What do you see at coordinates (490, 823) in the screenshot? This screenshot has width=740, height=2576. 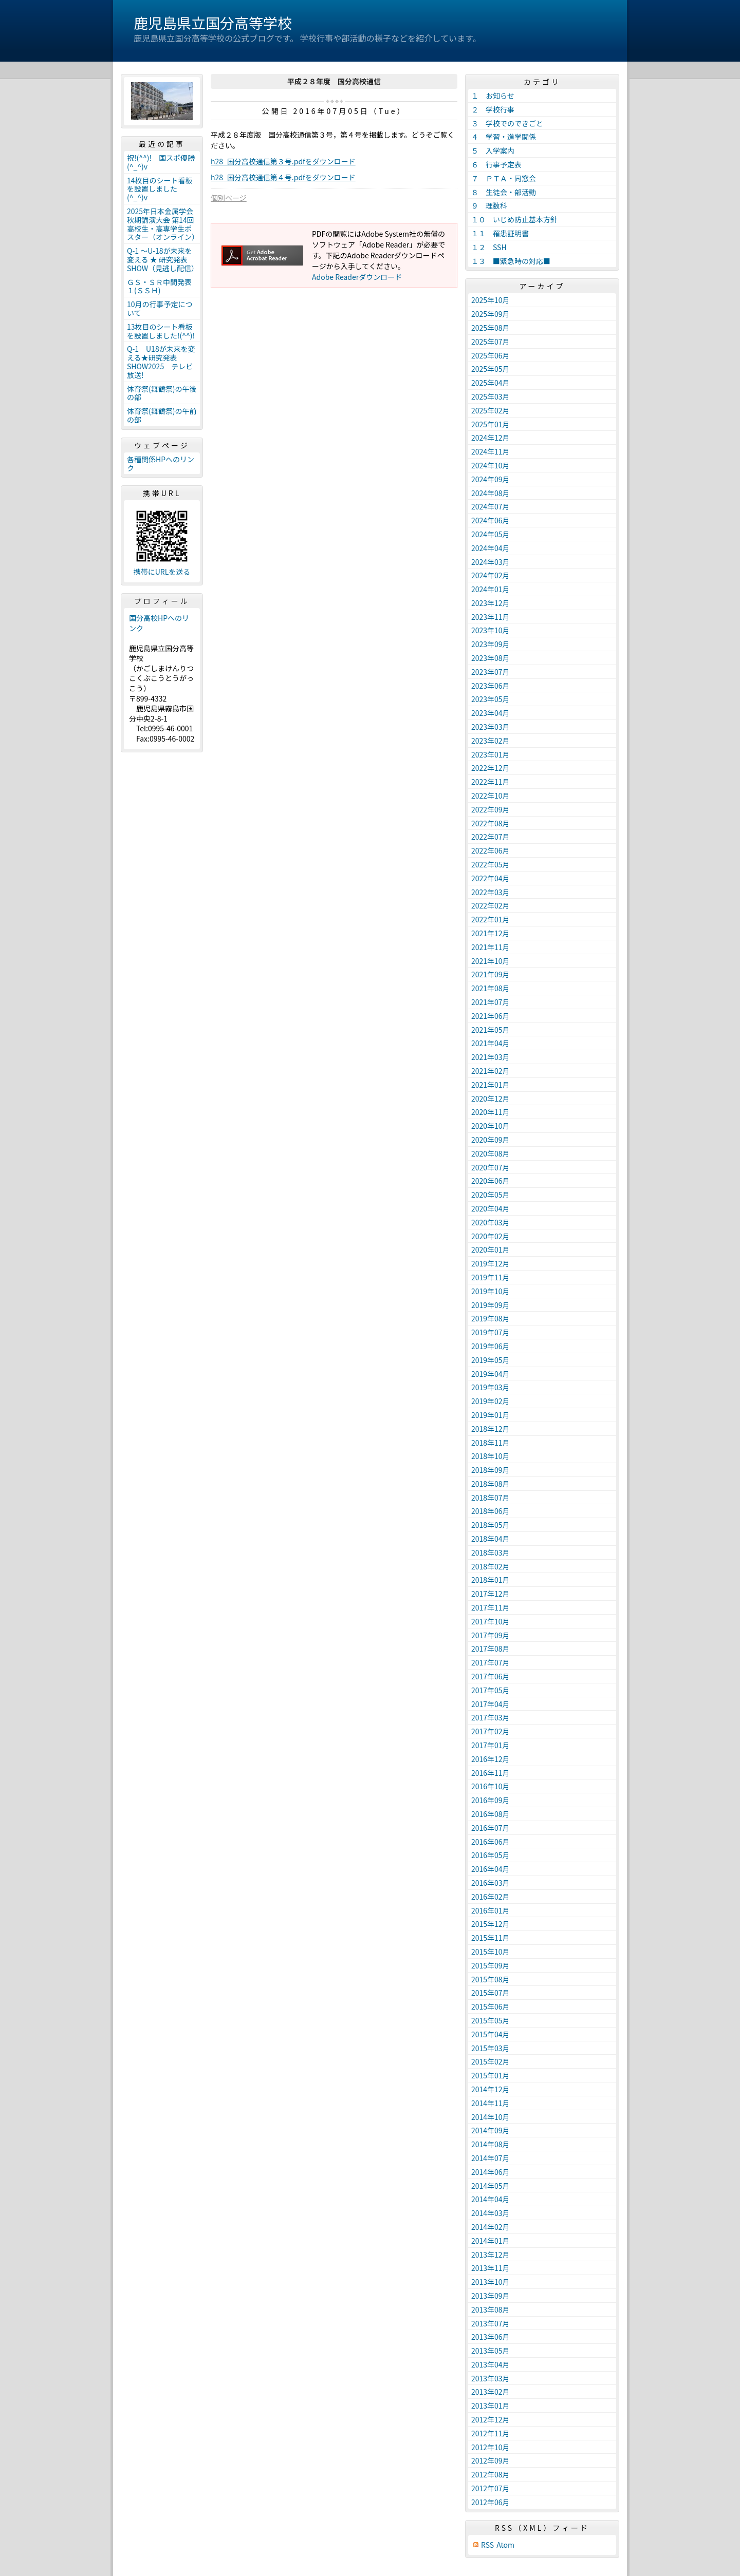 I see `2022年08月` at bounding box center [490, 823].